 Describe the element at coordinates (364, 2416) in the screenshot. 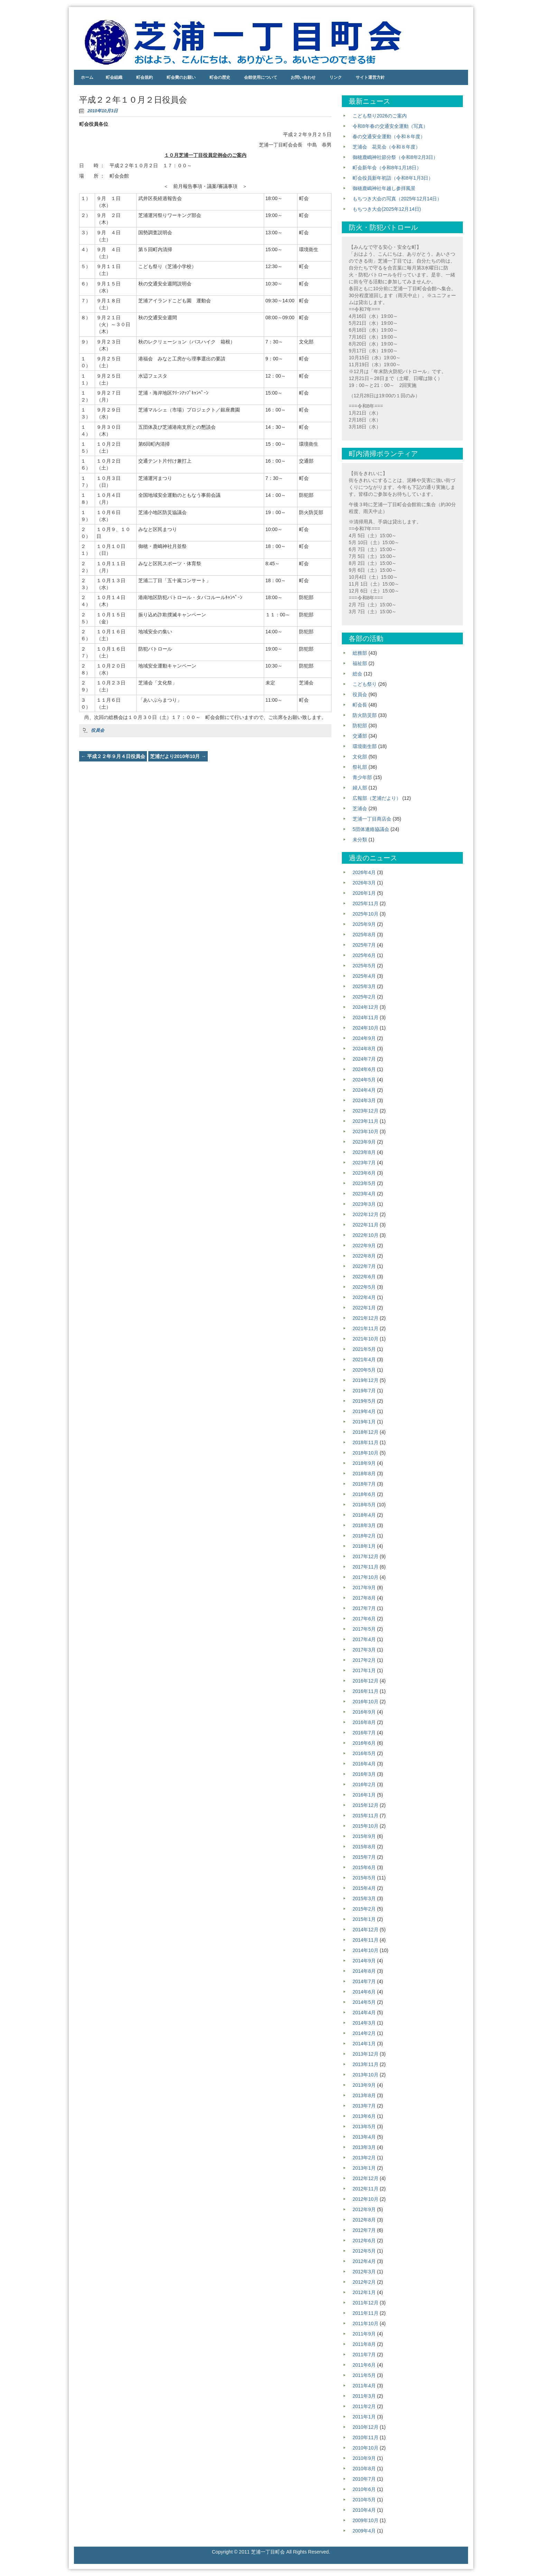

I see `2011年1月` at that location.